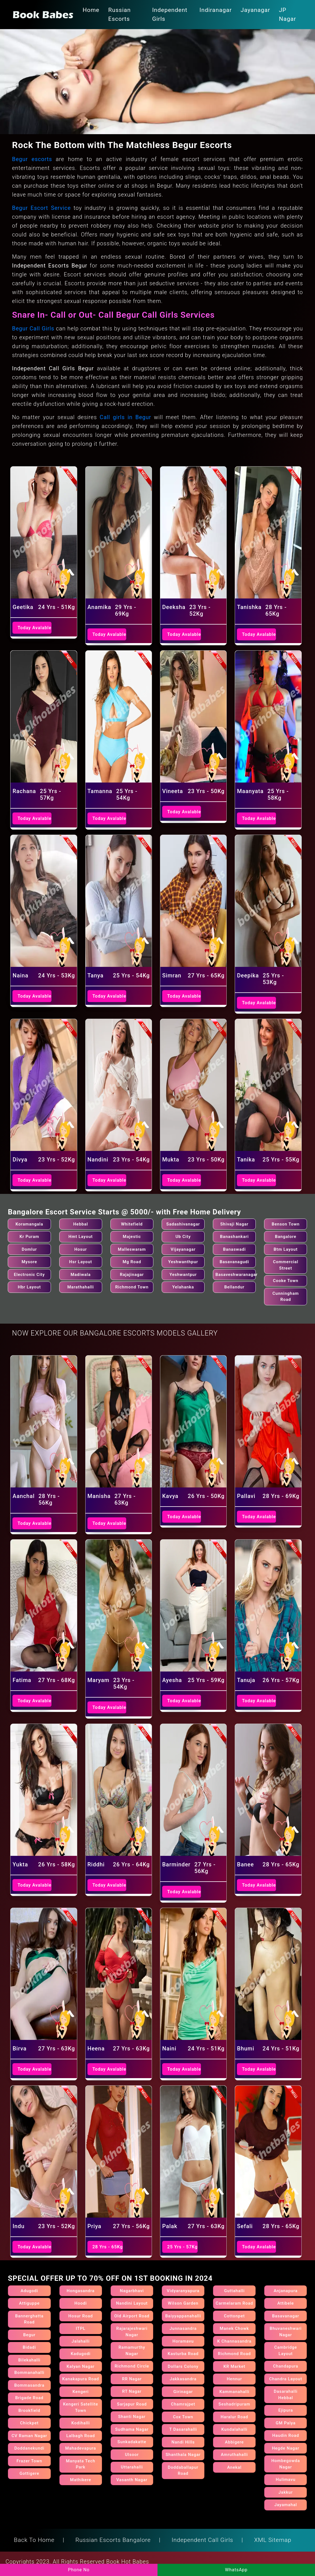 The height and width of the screenshot is (2576, 315). Describe the element at coordinates (234, 2315) in the screenshot. I see `Cottonpet` at that location.